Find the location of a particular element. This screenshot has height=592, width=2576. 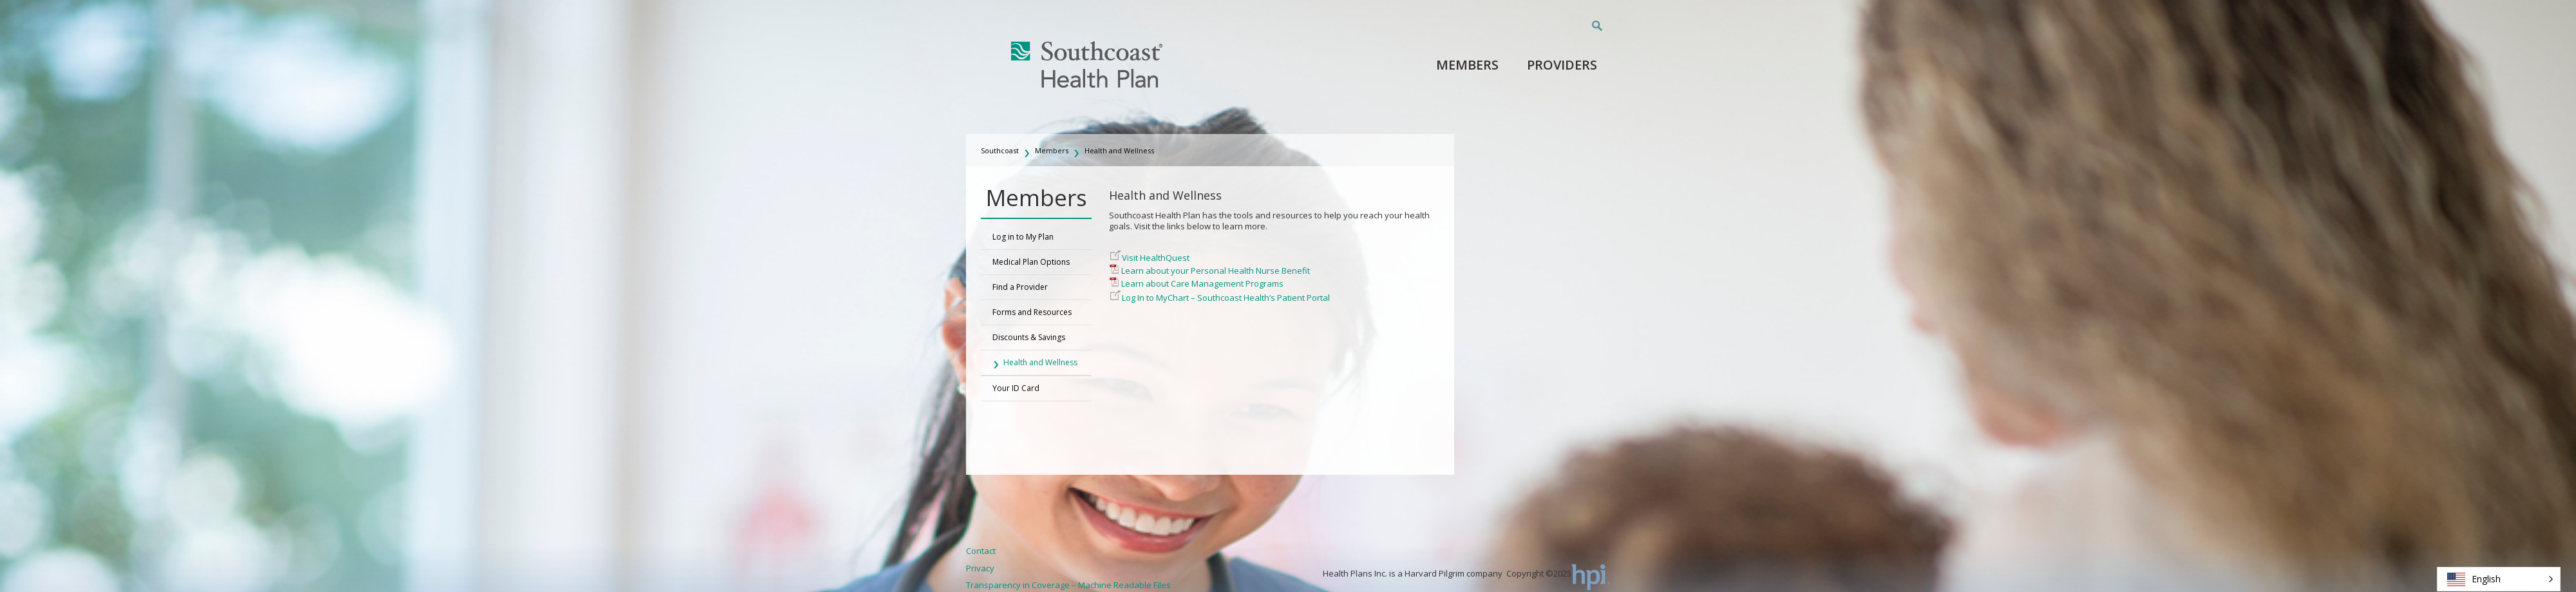

Log In to MyChart – Southcoast Health’s Patient Portal is located at coordinates (1226, 297).